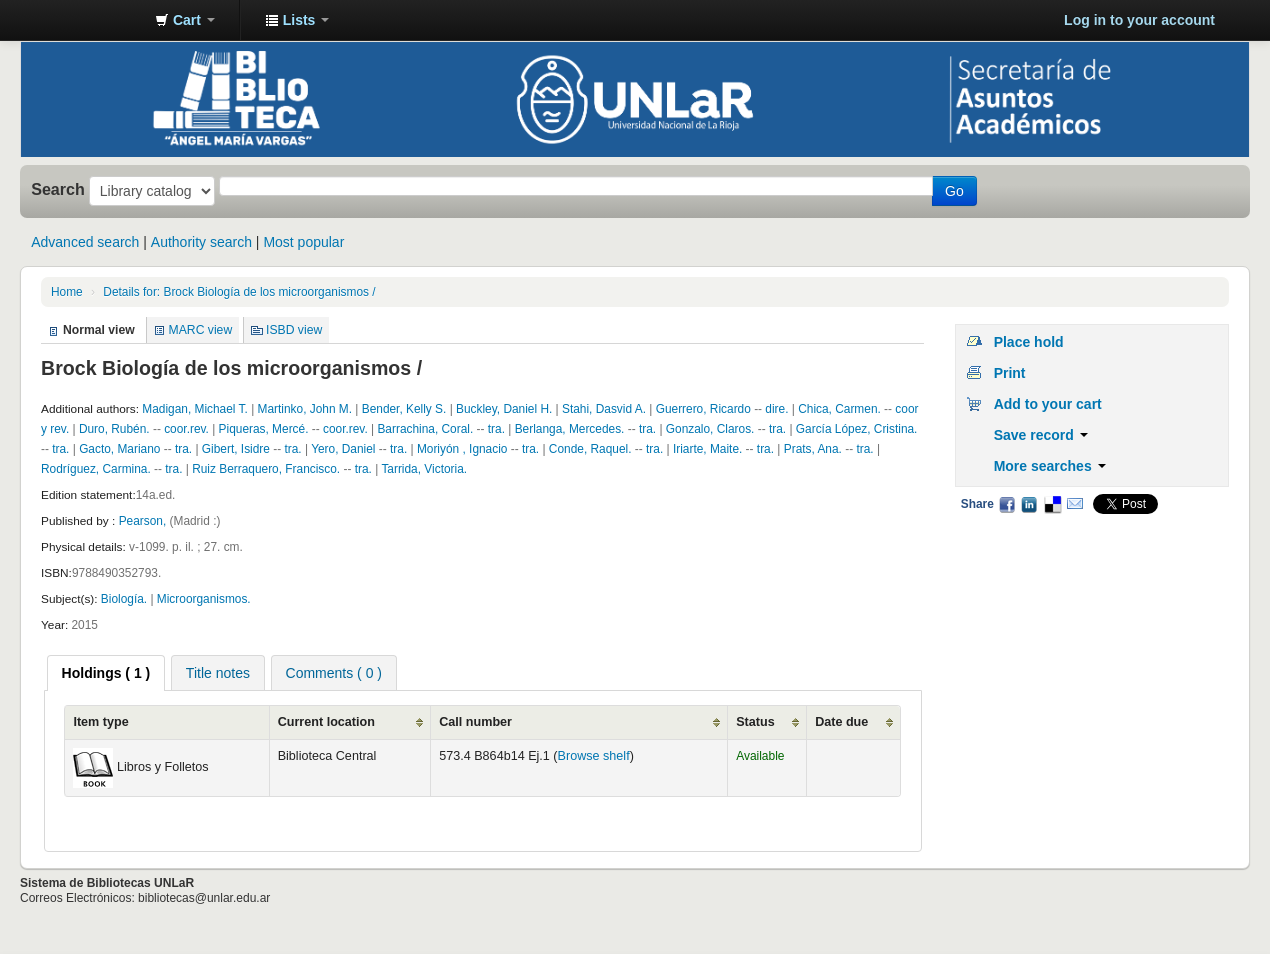 This screenshot has width=1270, height=954. I want to click on Add to your cart, so click(1048, 404).